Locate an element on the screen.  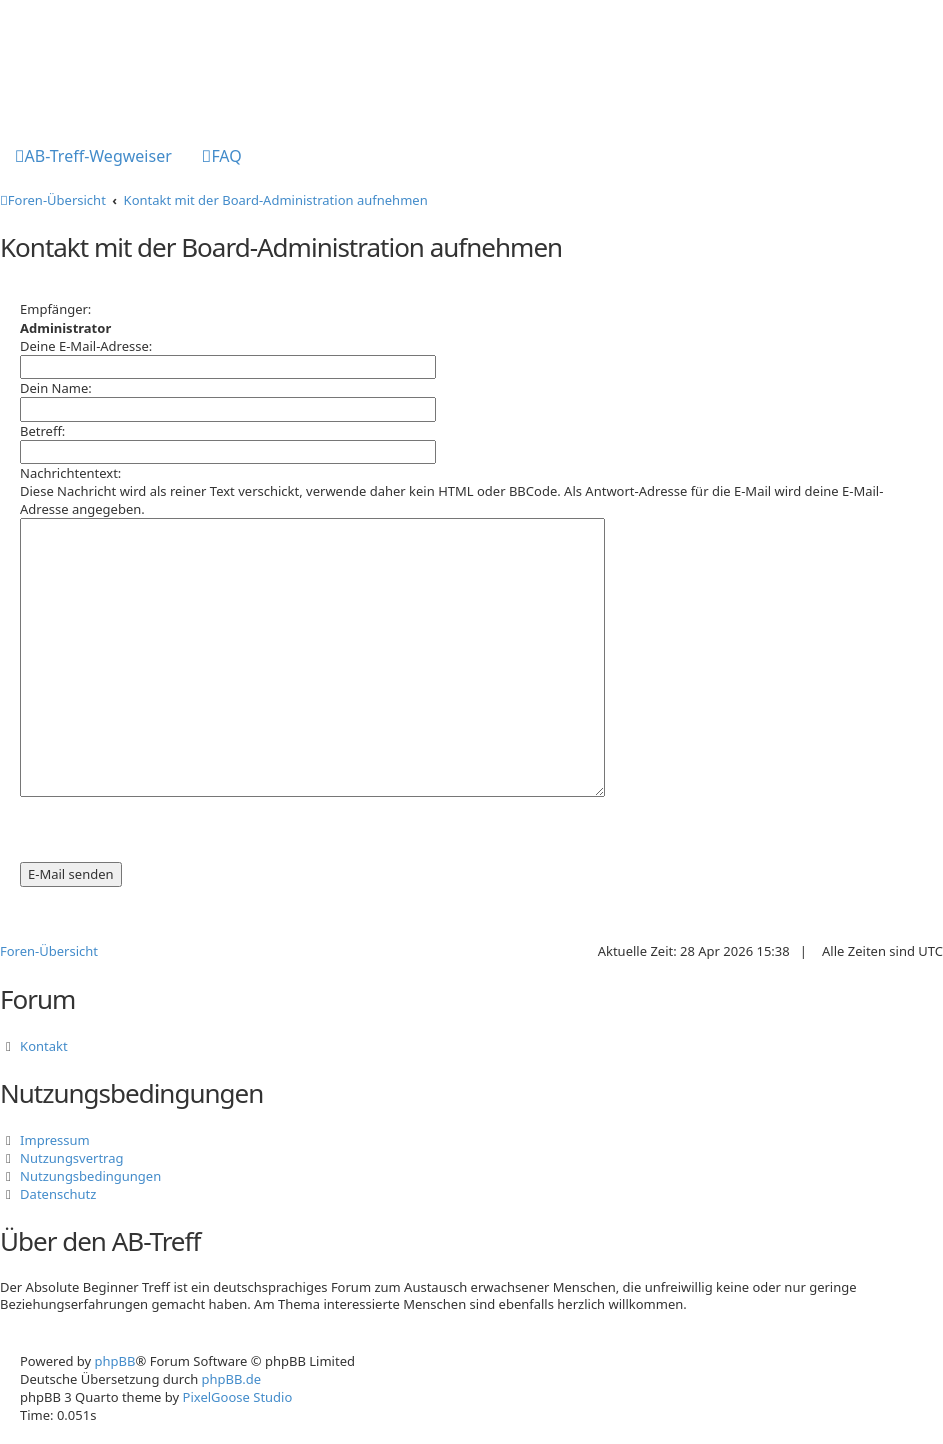
Impressum is located at coordinates (55, 1140).